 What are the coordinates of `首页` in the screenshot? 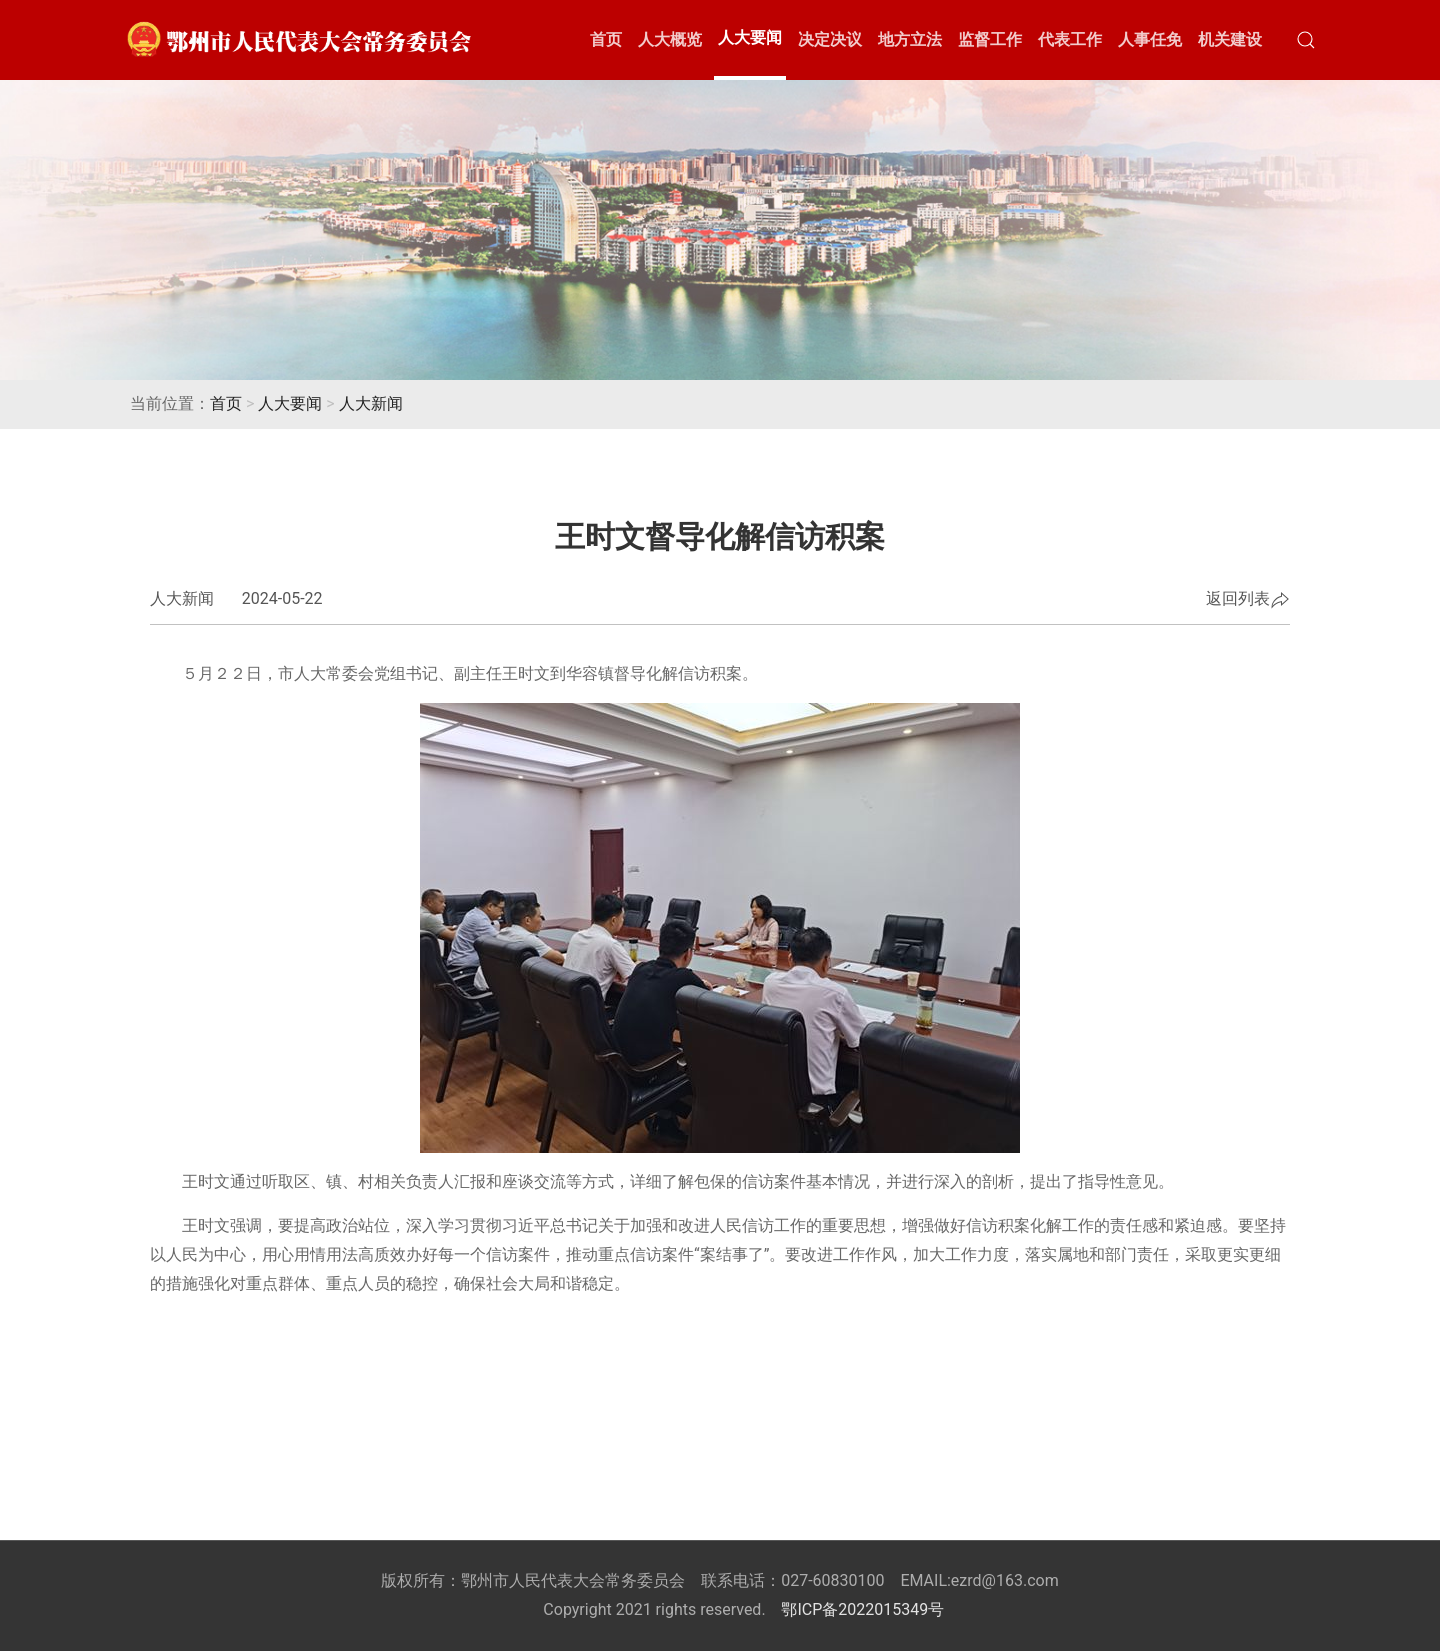 It's located at (606, 39).